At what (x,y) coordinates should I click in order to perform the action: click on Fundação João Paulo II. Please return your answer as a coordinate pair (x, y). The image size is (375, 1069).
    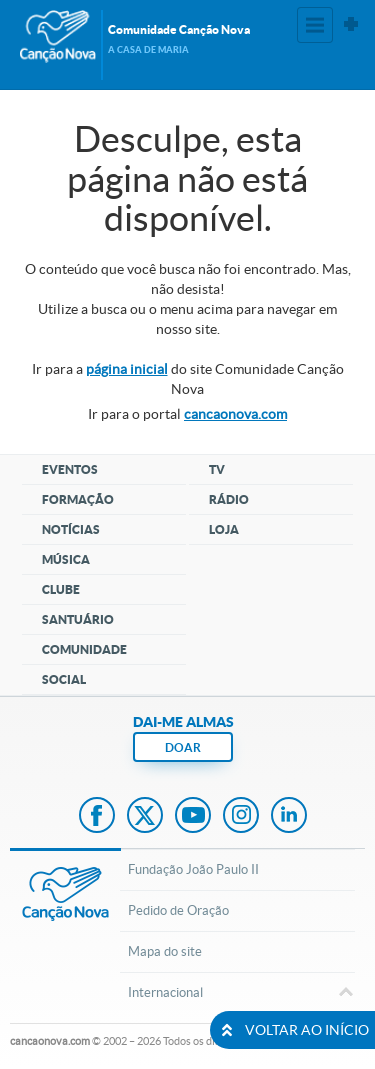
    Looking at the image, I should click on (193, 869).